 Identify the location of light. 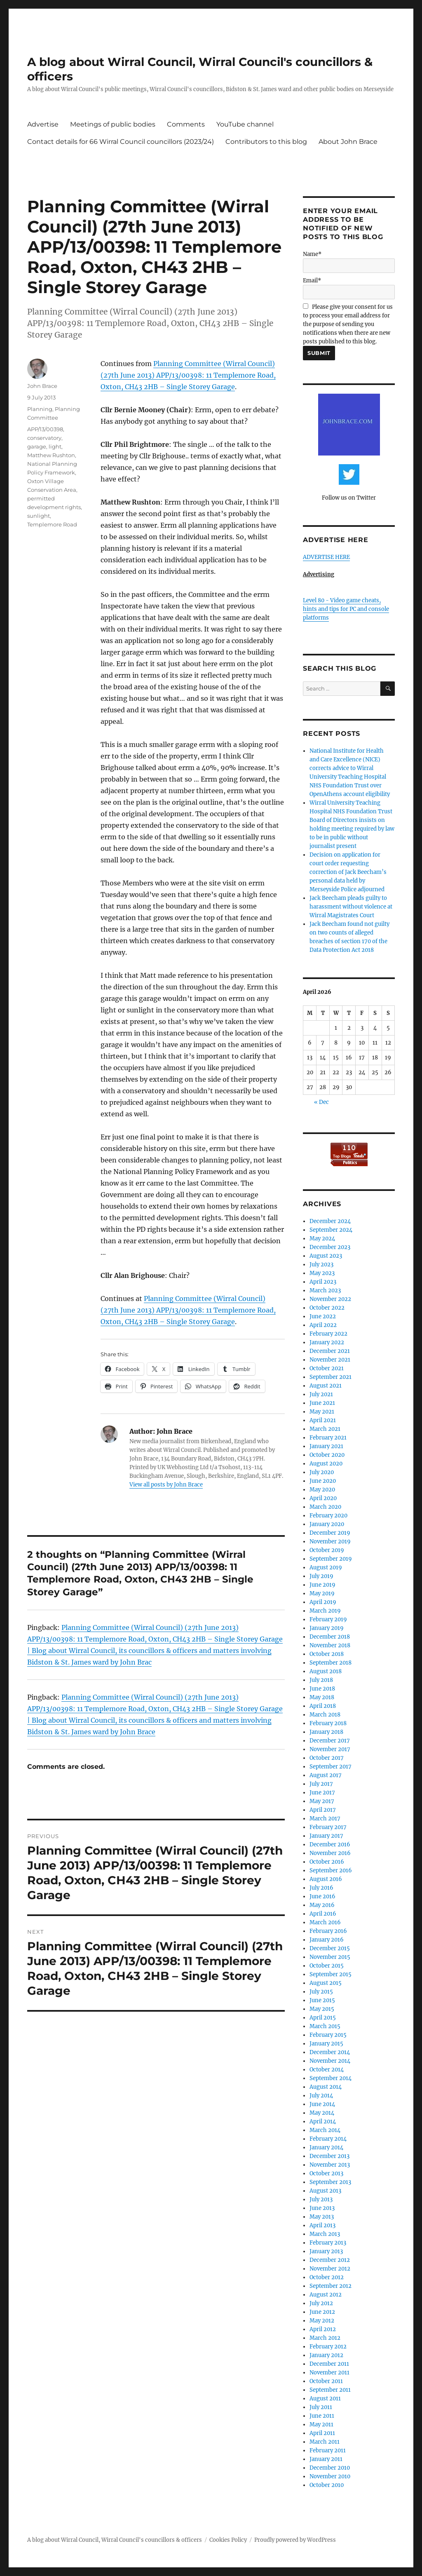
(55, 446).